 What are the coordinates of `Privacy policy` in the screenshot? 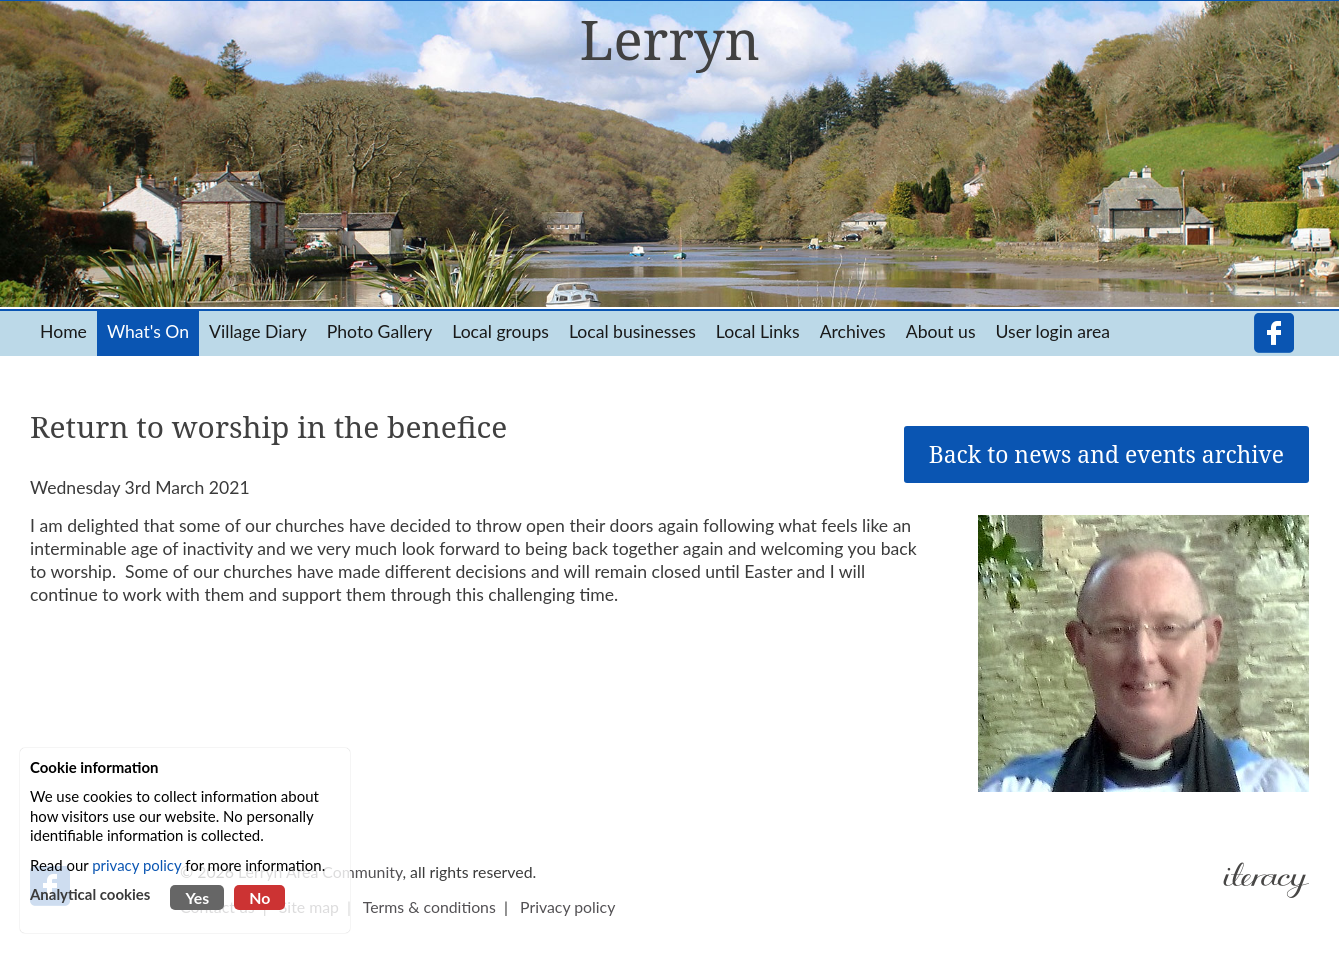 It's located at (567, 906).